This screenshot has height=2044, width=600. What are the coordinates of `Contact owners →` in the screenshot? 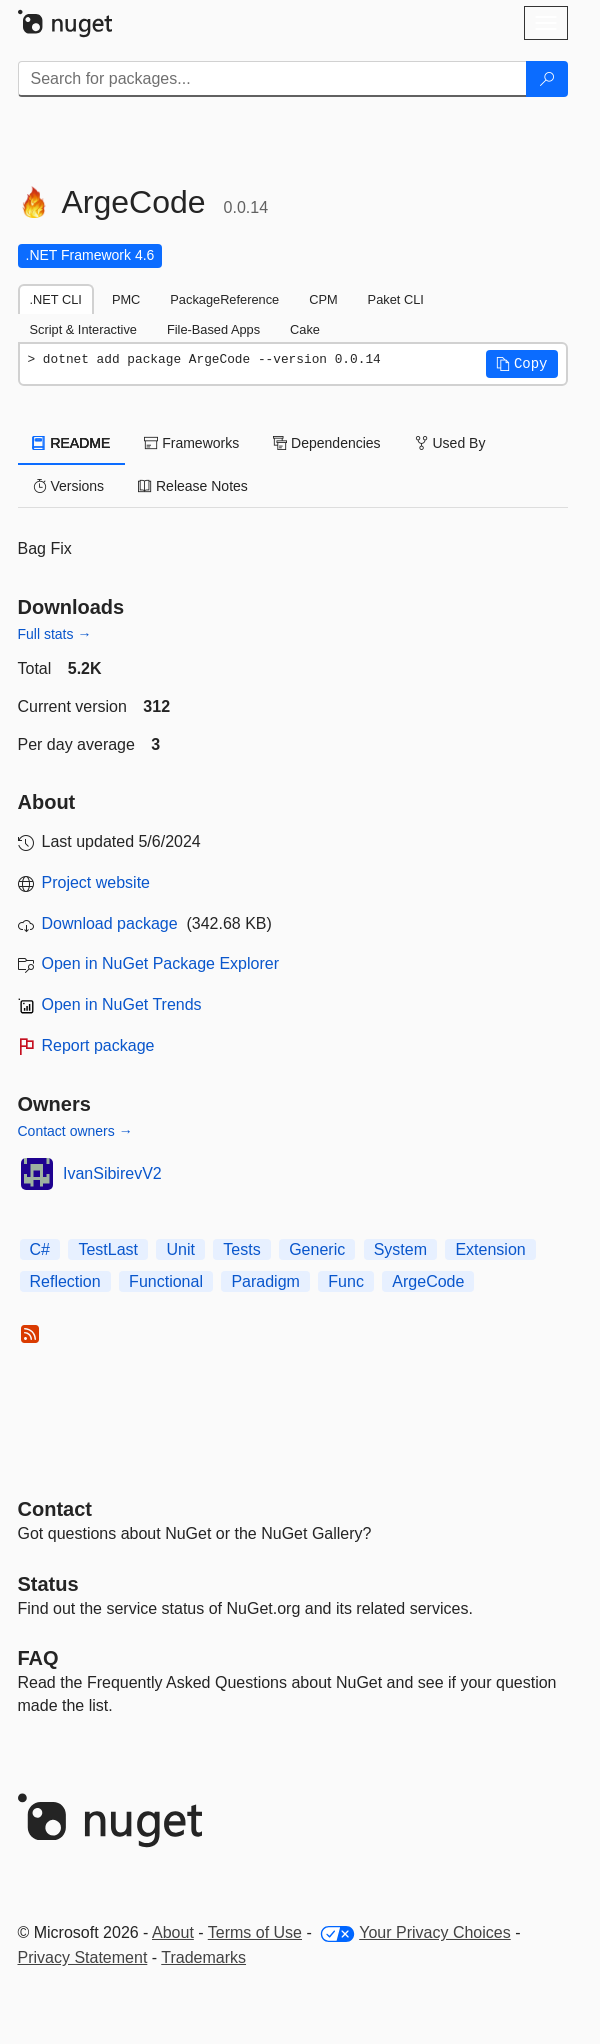 It's located at (75, 1131).